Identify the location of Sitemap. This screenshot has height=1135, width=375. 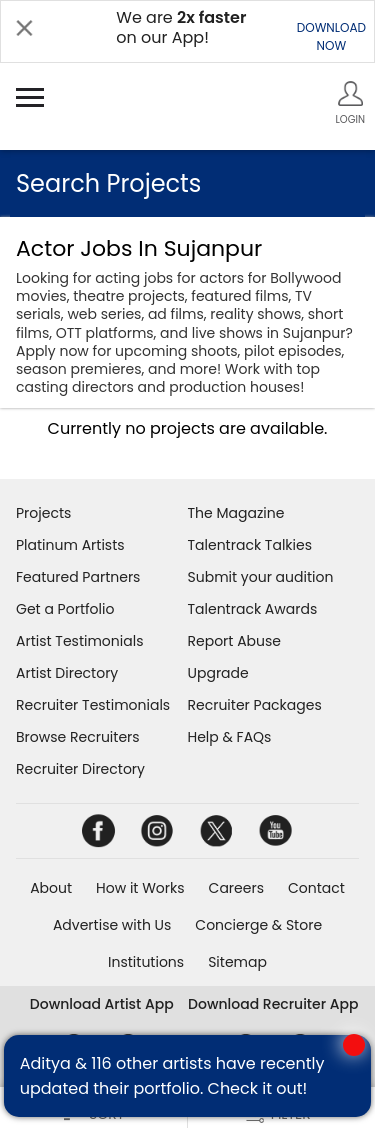
(237, 962).